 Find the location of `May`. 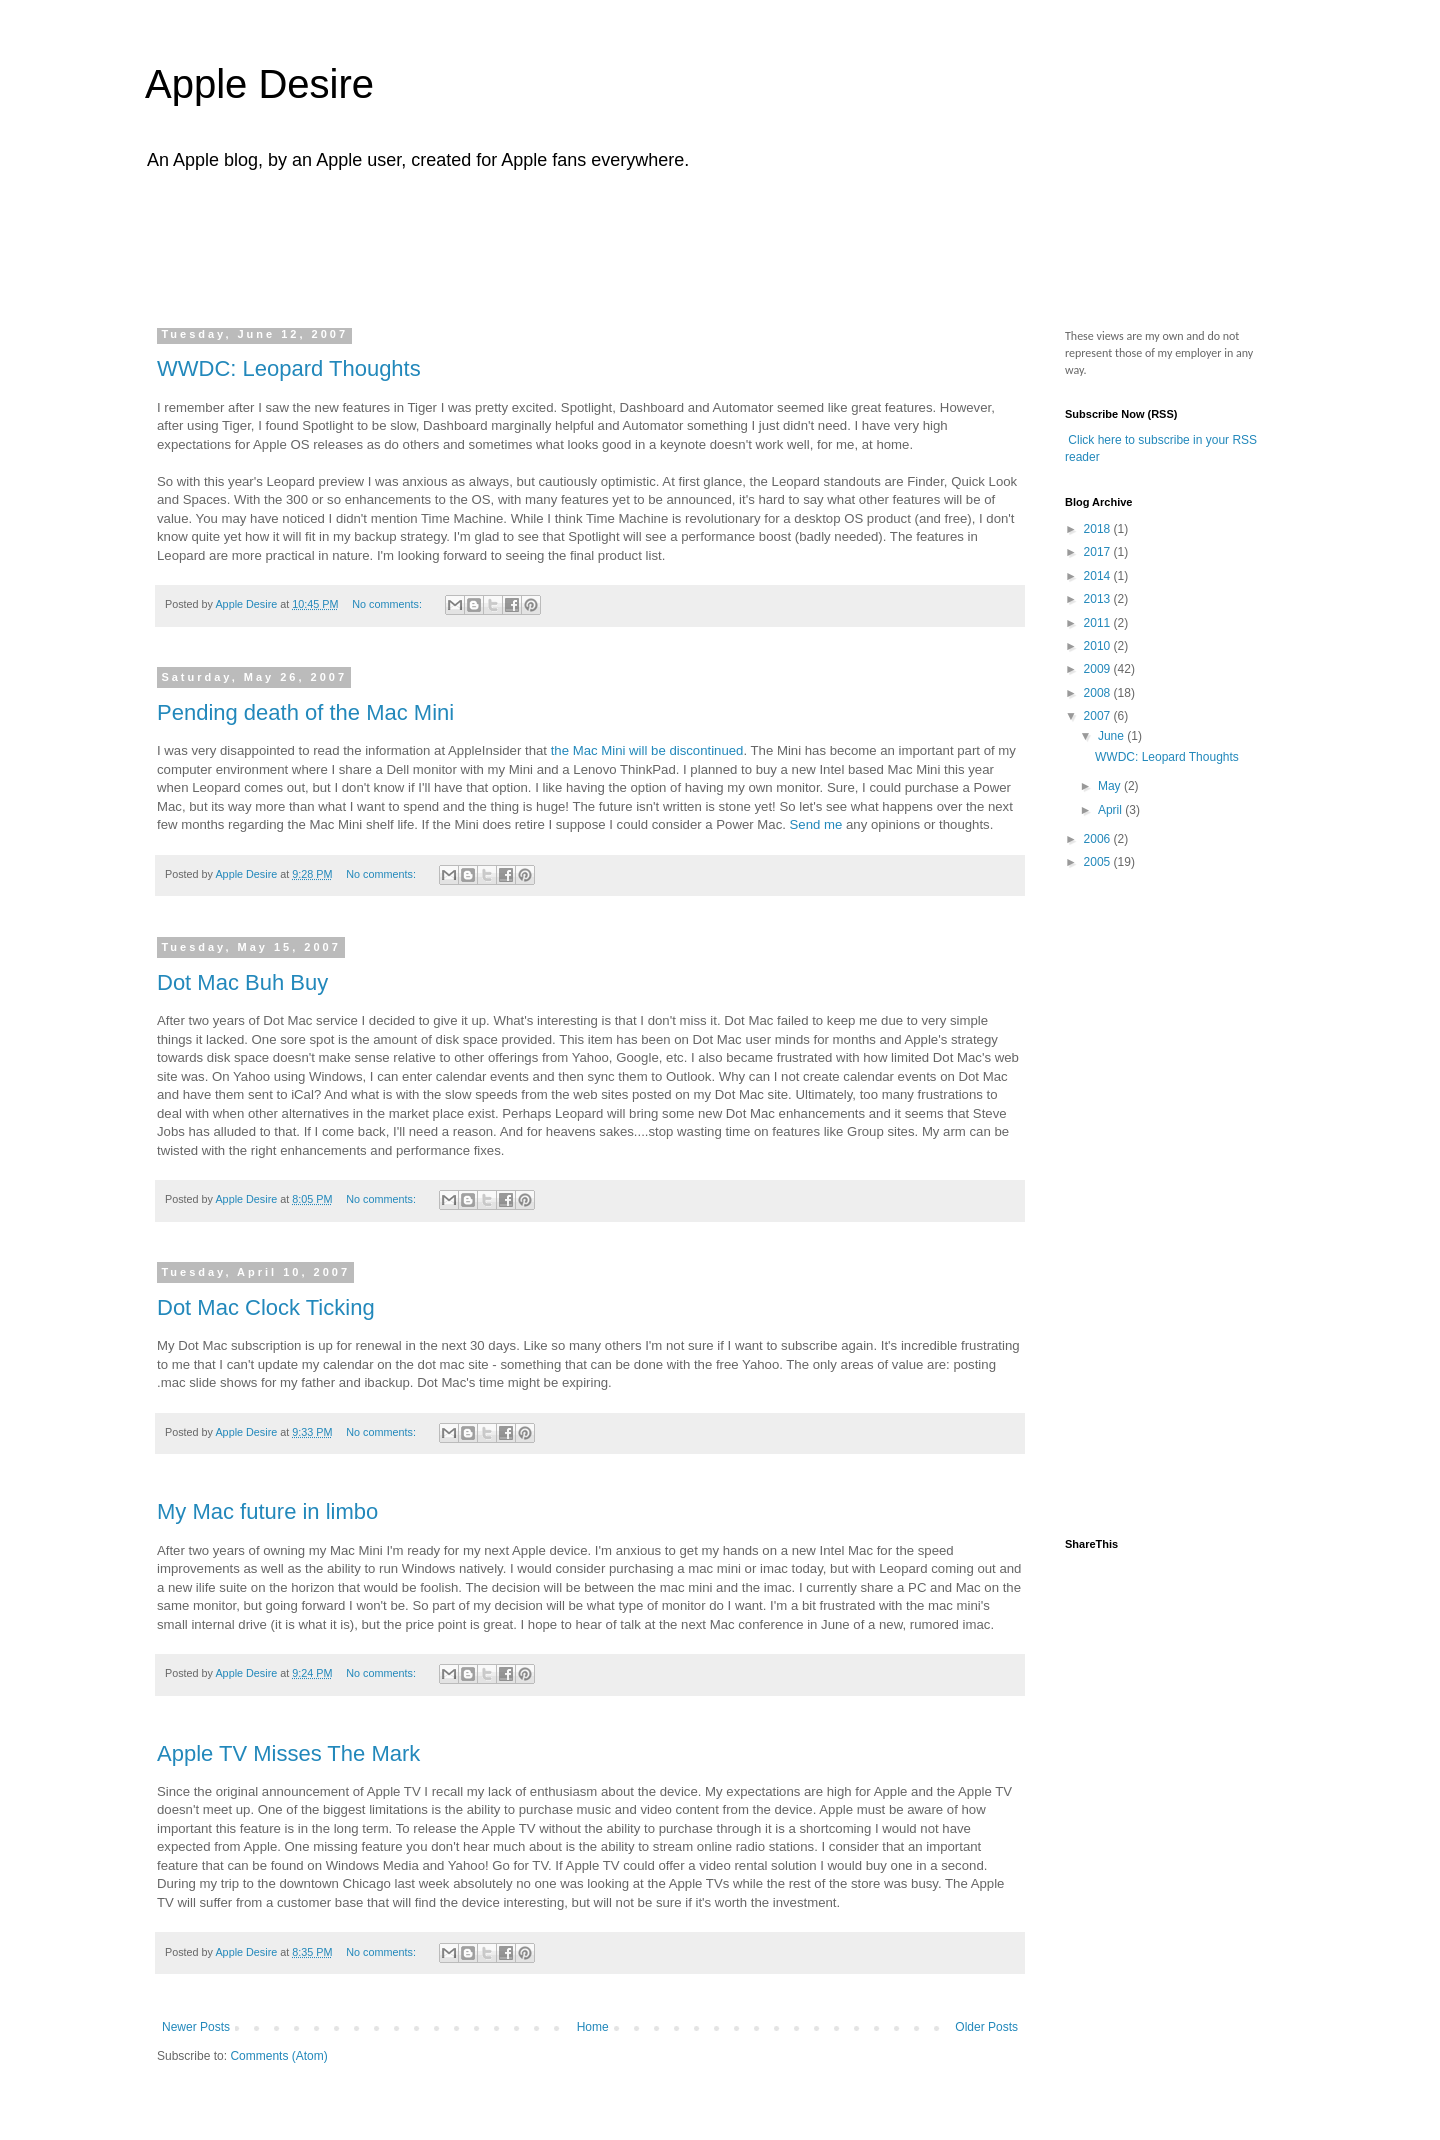

May is located at coordinates (1111, 786).